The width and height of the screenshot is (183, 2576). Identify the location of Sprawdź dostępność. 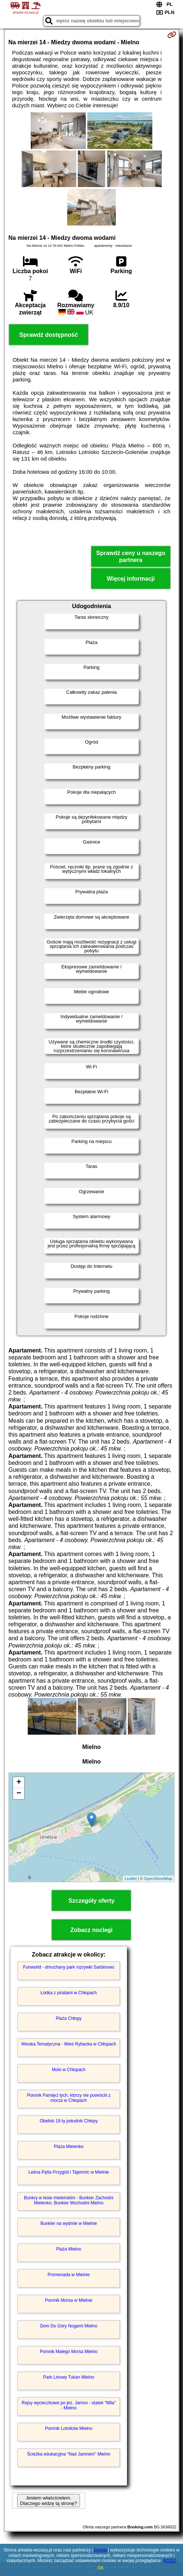
(48, 335).